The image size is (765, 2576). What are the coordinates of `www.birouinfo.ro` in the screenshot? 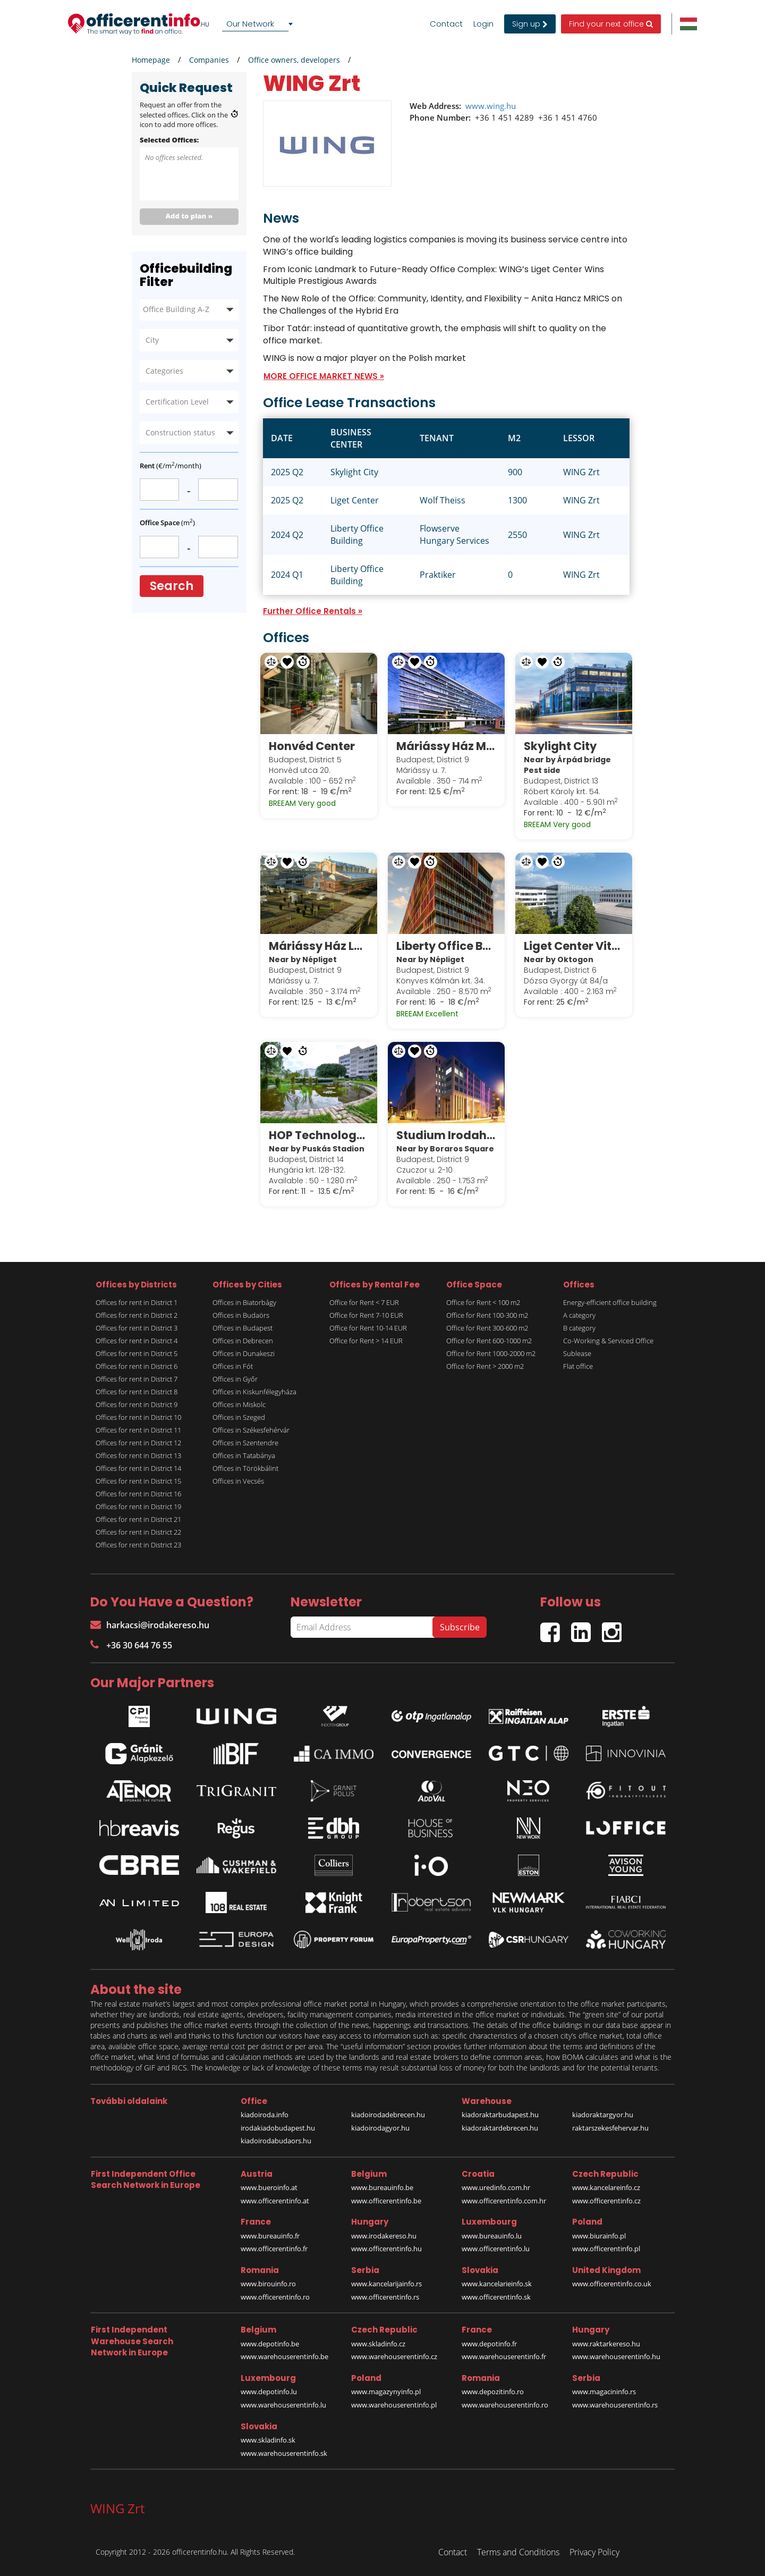 It's located at (268, 2283).